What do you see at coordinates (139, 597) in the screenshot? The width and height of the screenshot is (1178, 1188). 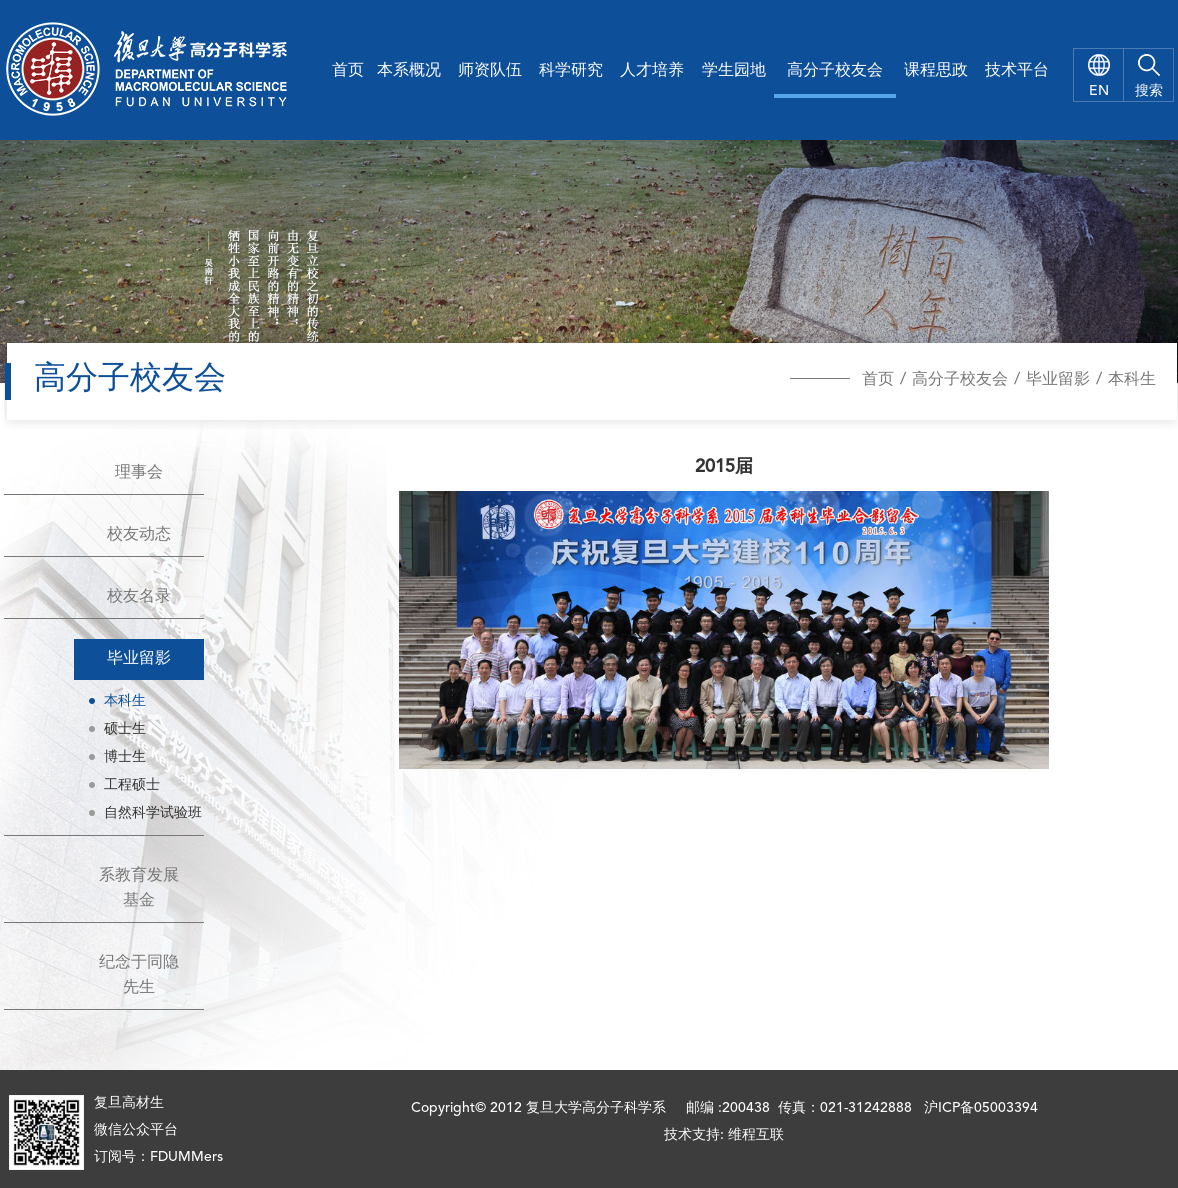 I see `校友名录` at bounding box center [139, 597].